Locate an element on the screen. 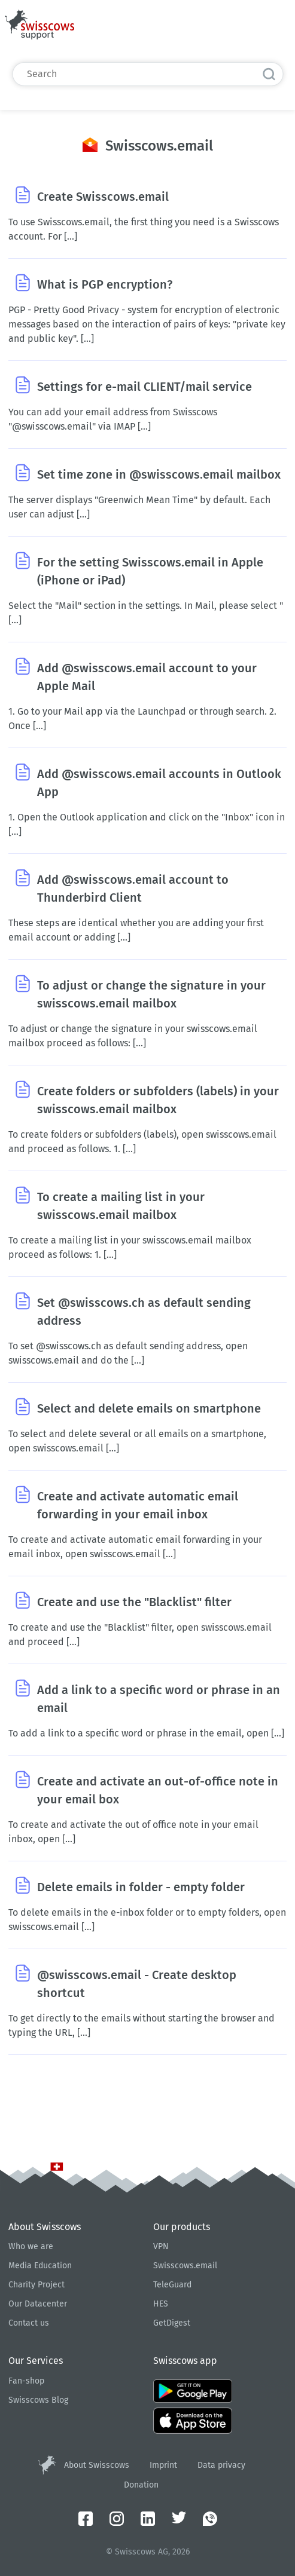  Media Education is located at coordinates (40, 2265).